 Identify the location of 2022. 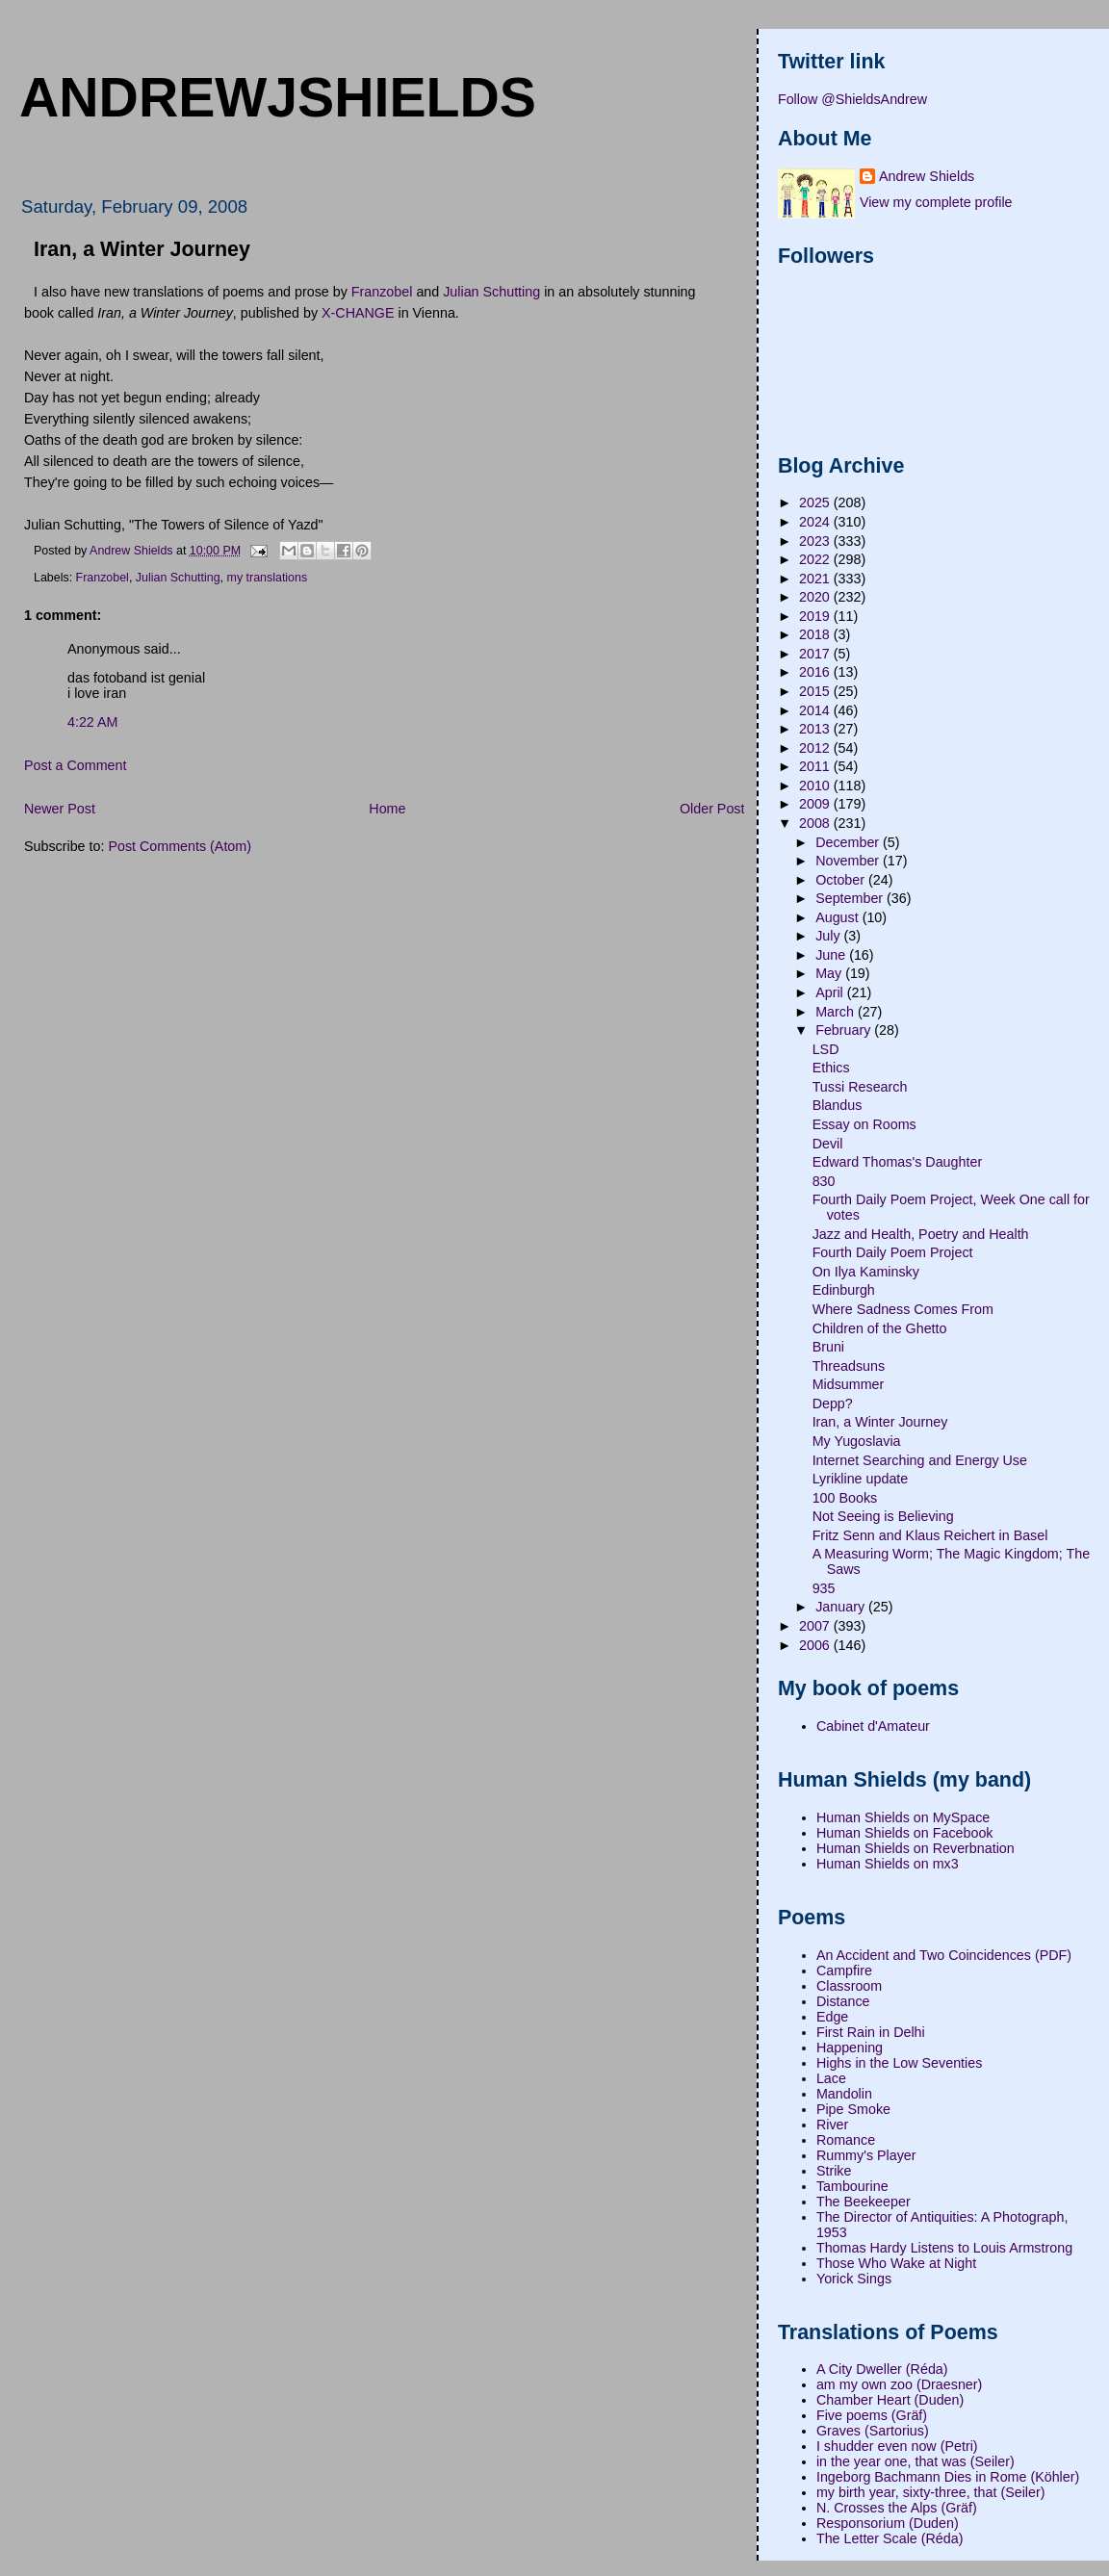
(816, 559).